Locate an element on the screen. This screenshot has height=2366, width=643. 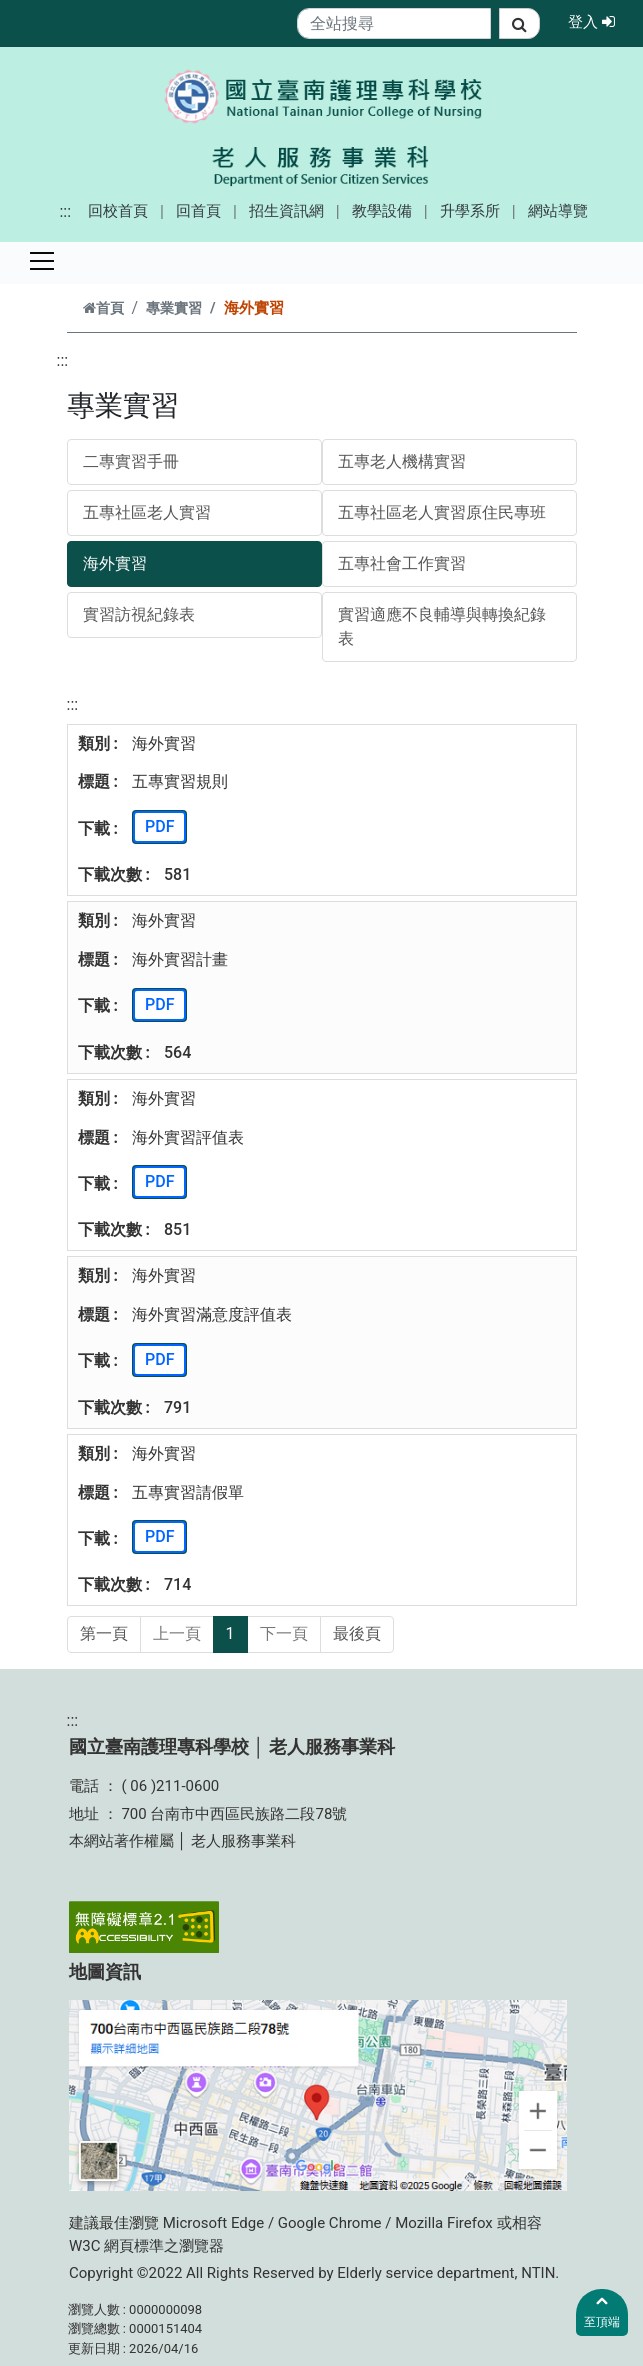
回校首頁 is located at coordinates (118, 211).